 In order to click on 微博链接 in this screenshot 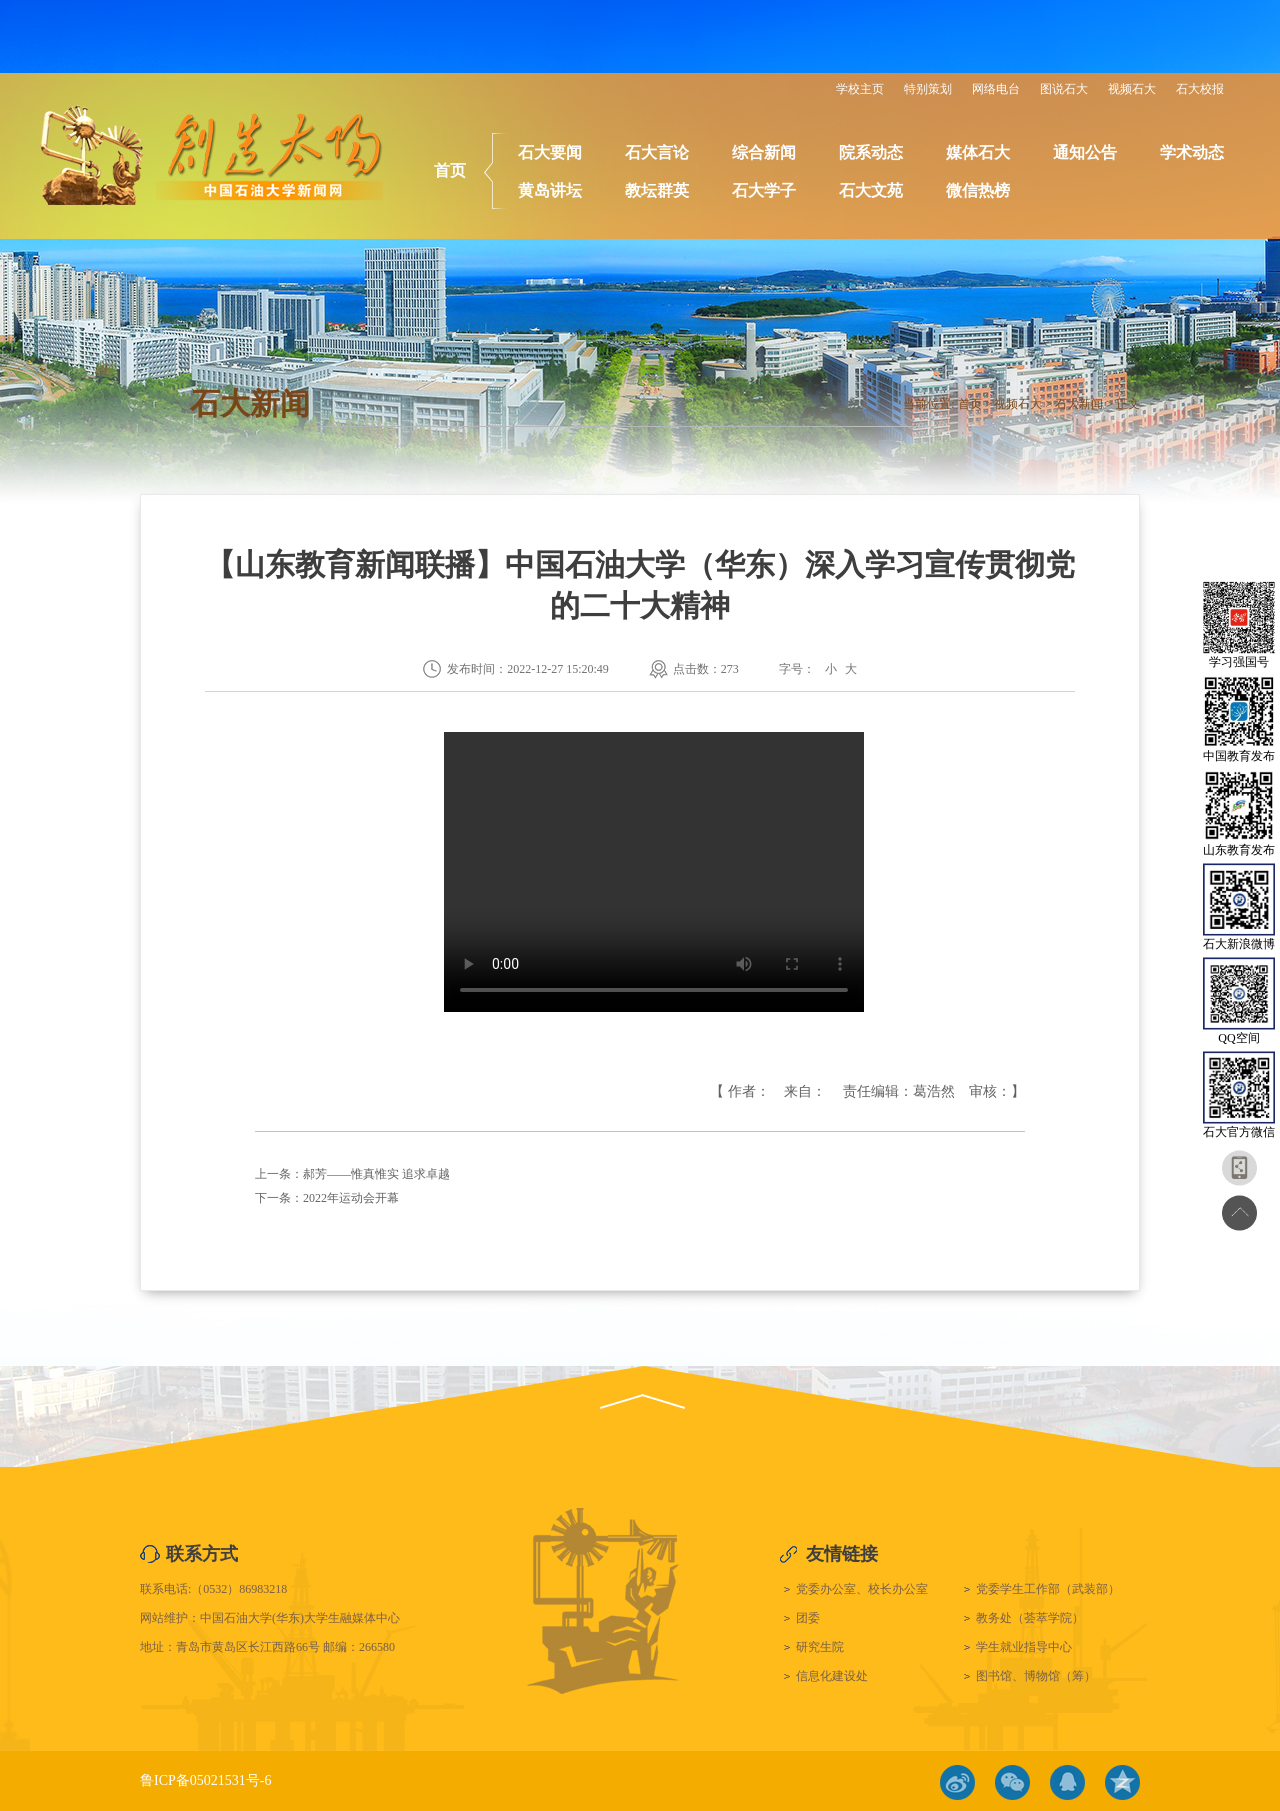, I will do `click(957, 1782)`.